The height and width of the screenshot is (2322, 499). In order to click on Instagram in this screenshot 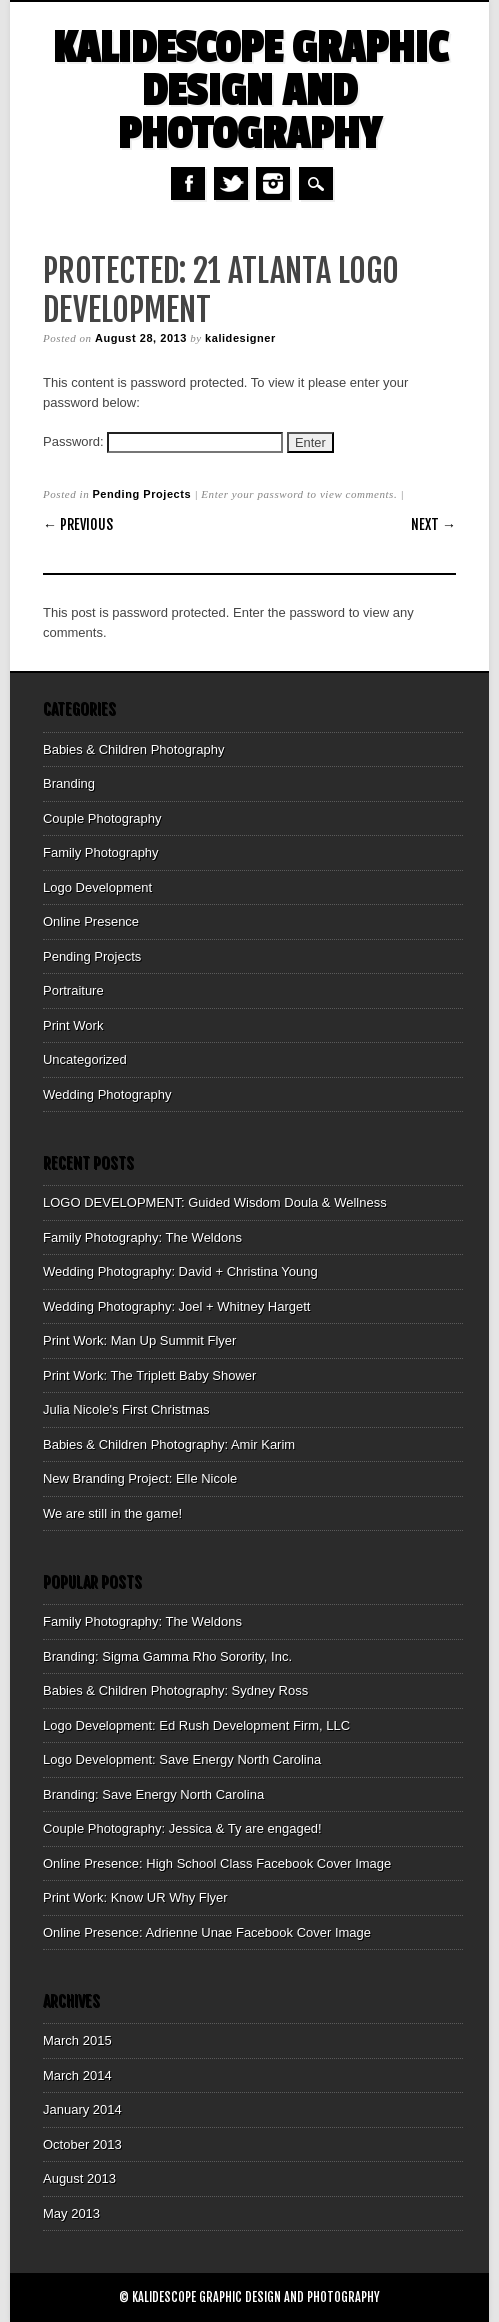, I will do `click(273, 183)`.